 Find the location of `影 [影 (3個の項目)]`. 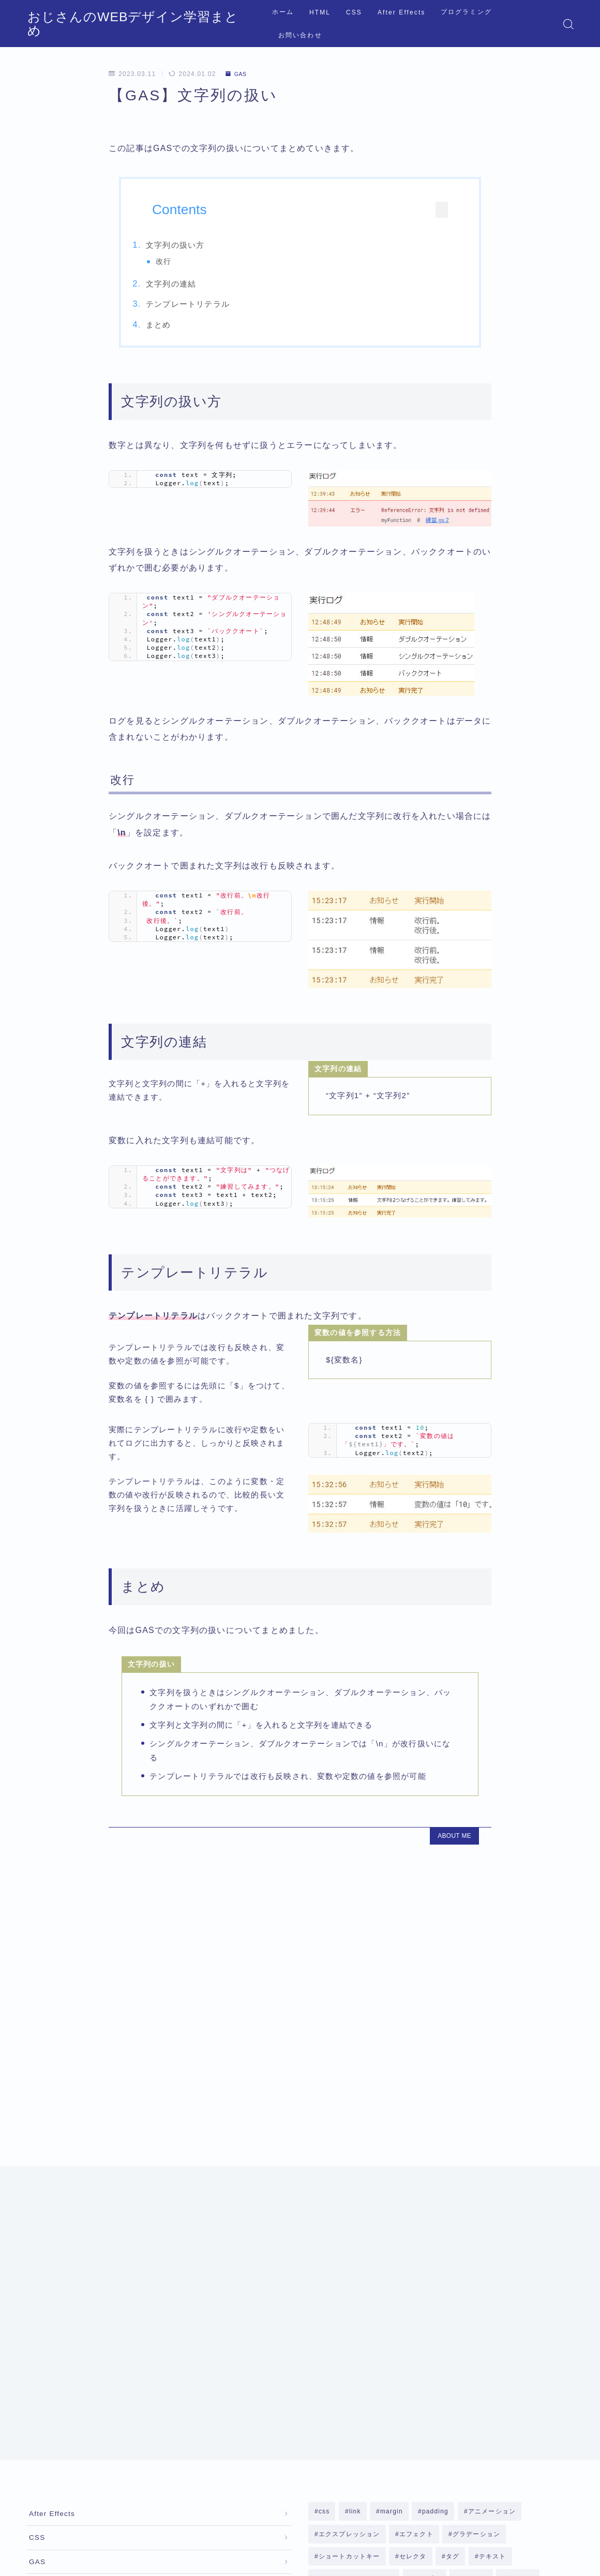

影 [影 (3個の項目)] is located at coordinates (532, 2325).